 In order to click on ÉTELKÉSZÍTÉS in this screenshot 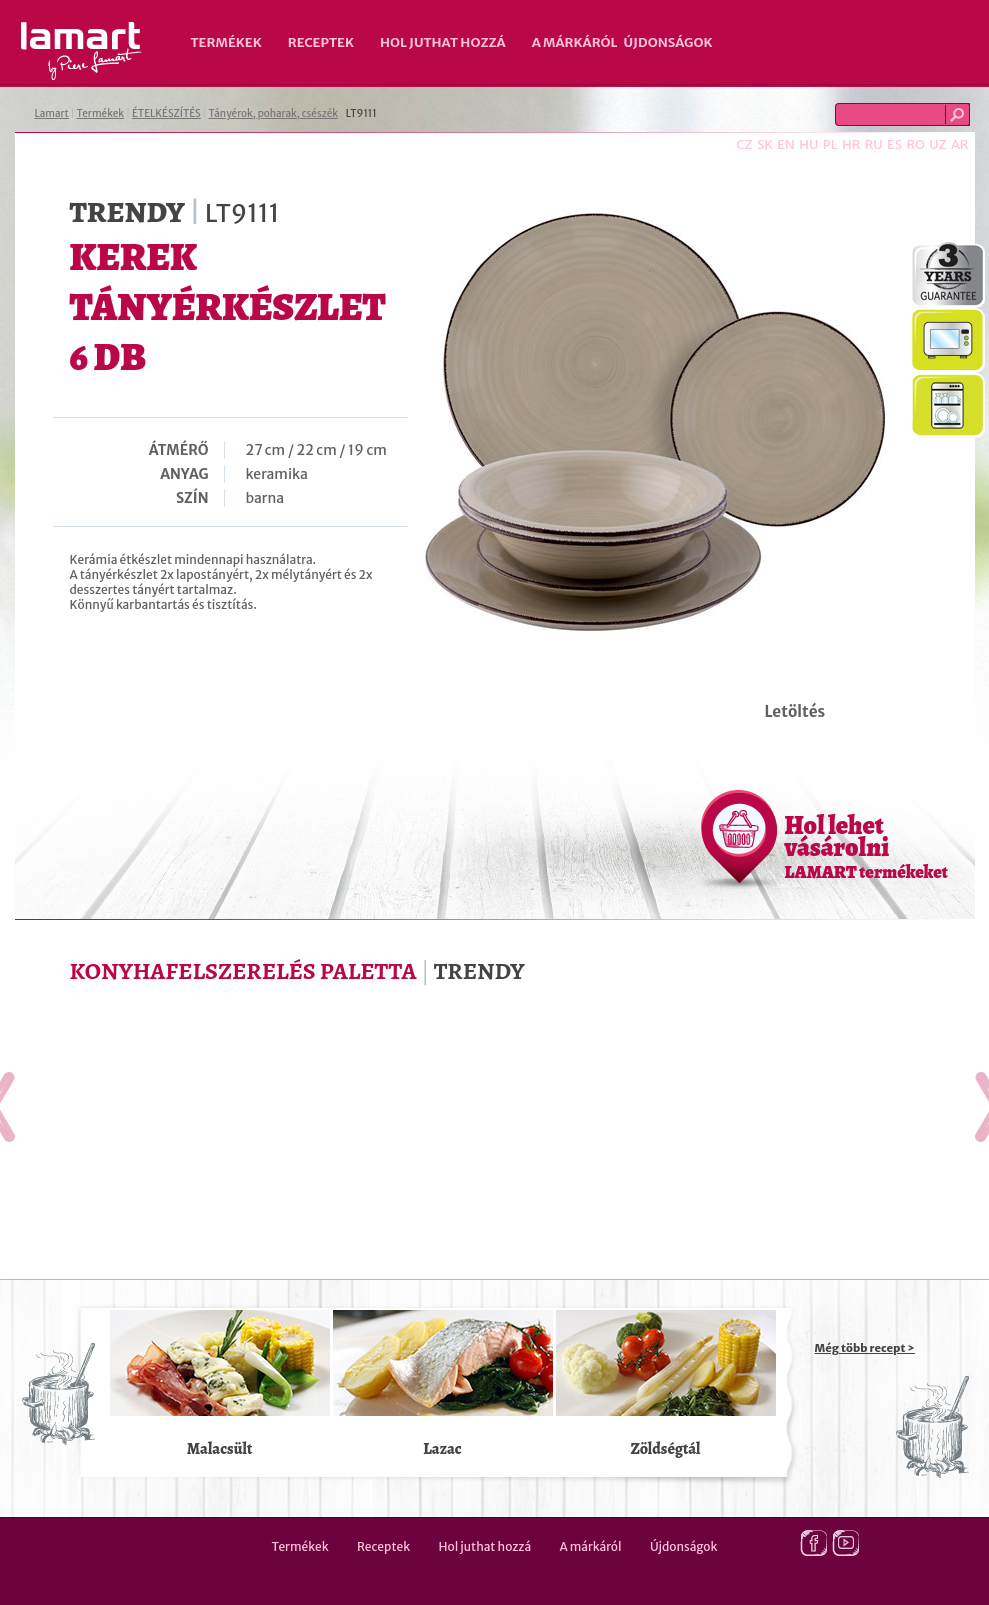, I will do `click(166, 113)`.